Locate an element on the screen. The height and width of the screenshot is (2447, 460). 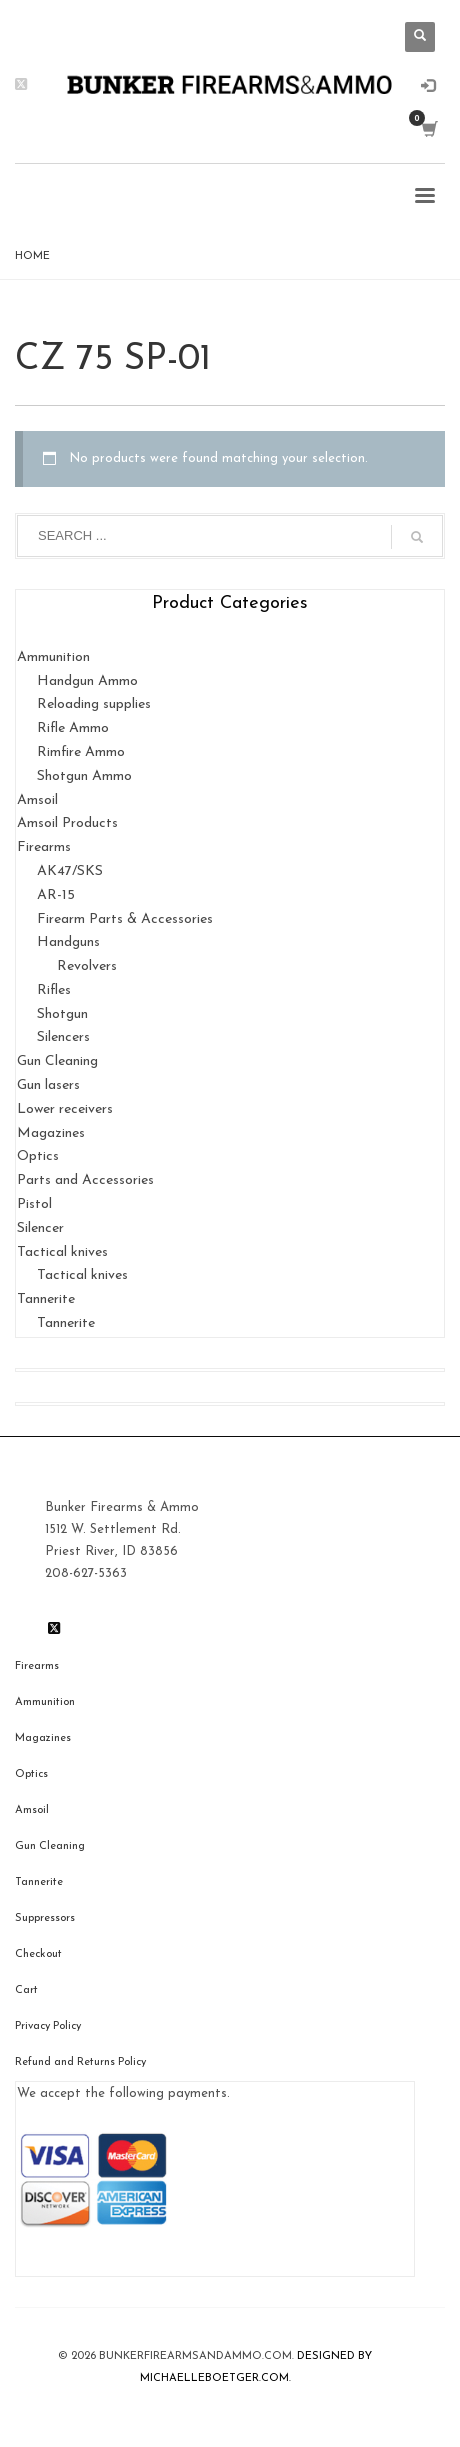
Rifles is located at coordinates (54, 990).